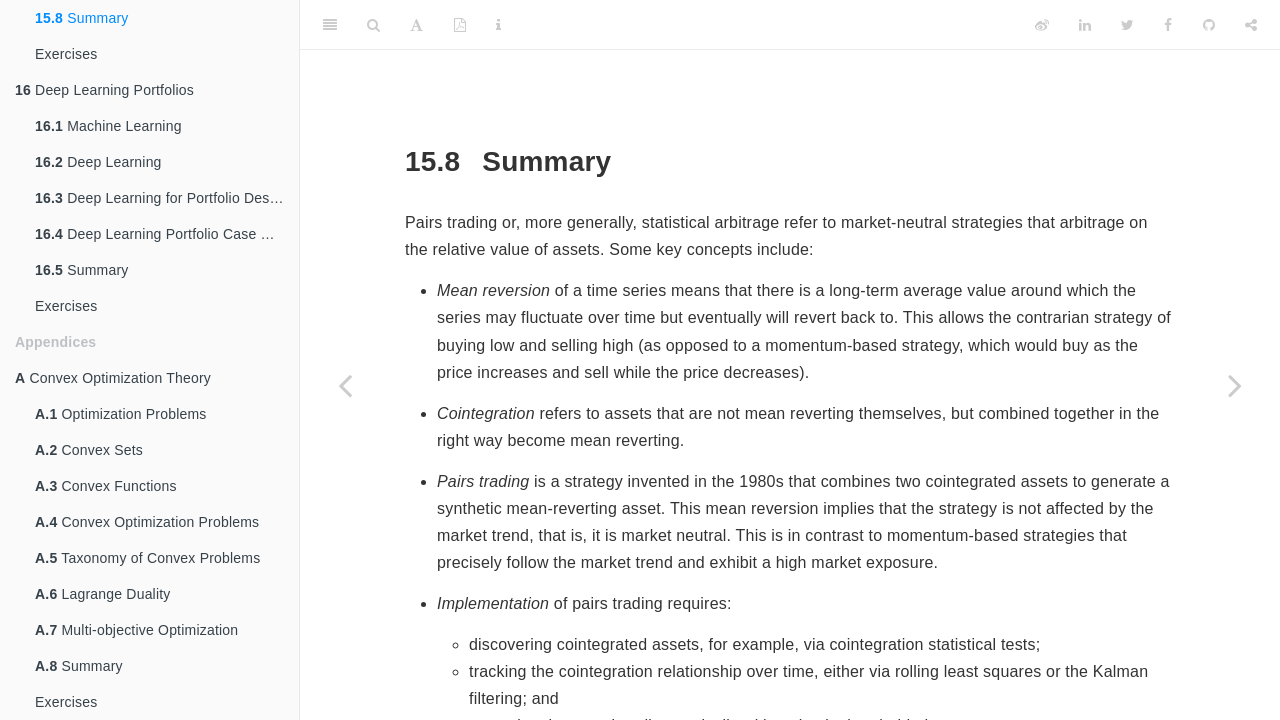 Image resolution: width=1280 pixels, height=720 pixels. I want to click on Convex Optimization Theory, so click(113, 378).